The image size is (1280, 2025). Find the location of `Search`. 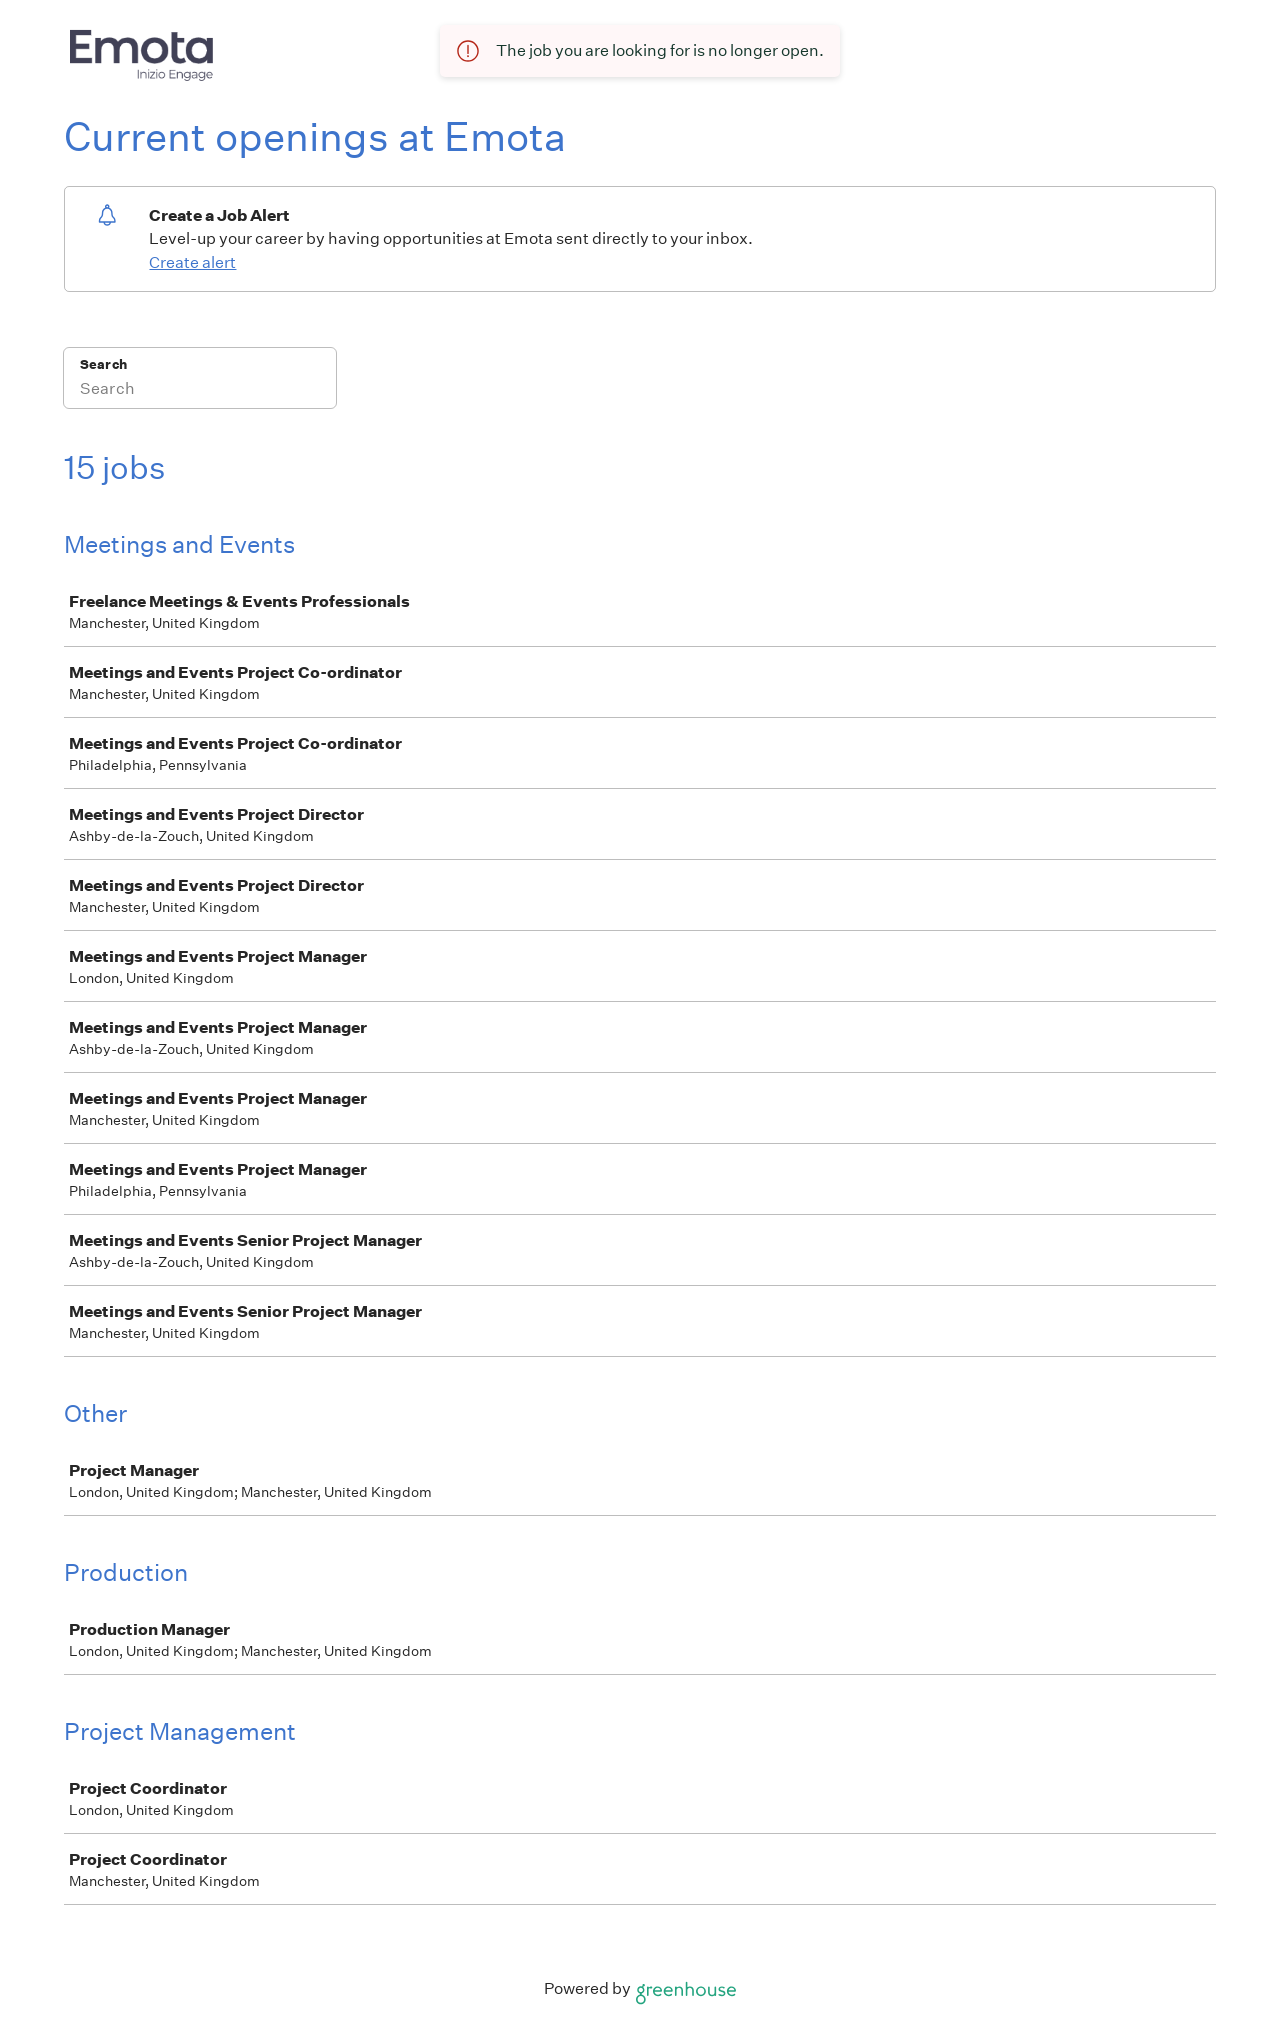

Search is located at coordinates (103, 364).